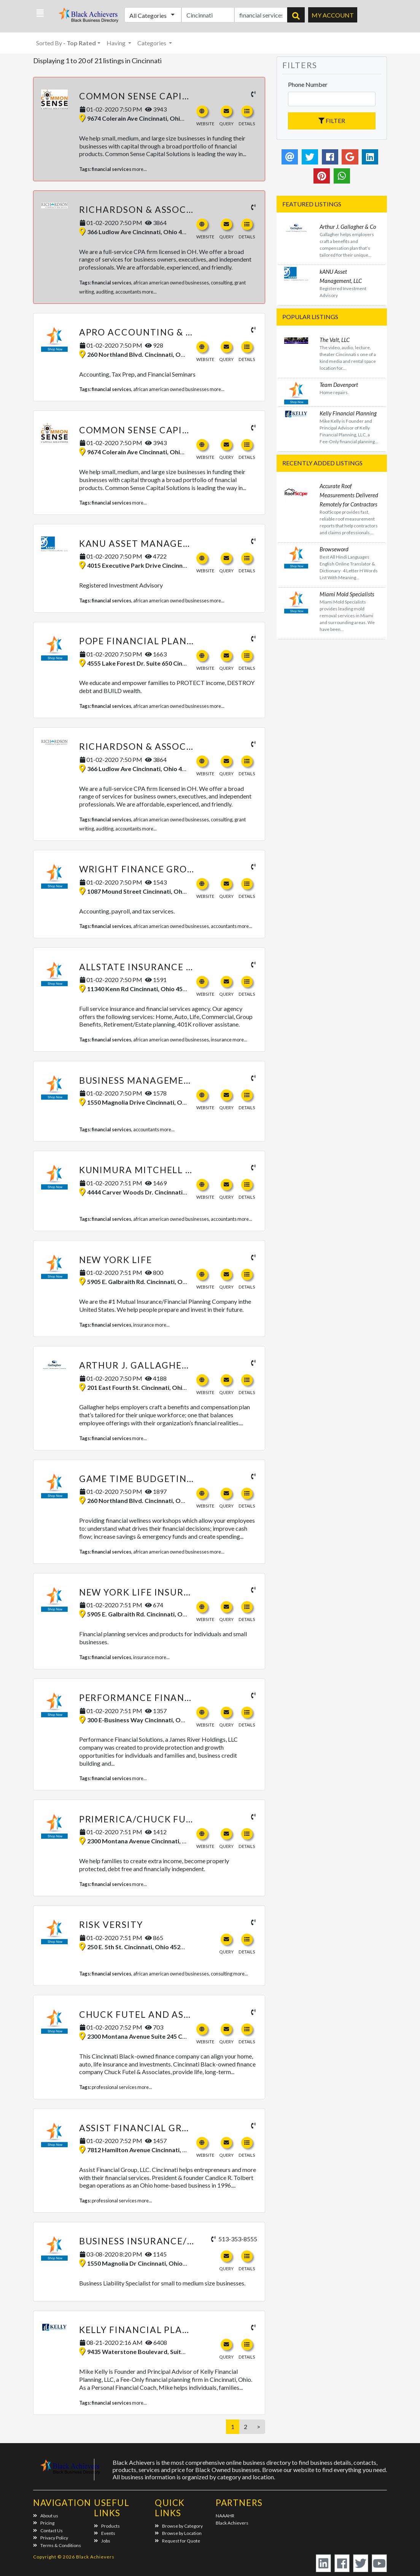 This screenshot has height=2576, width=420. Describe the element at coordinates (114, 2087) in the screenshot. I see `professional services` at that location.